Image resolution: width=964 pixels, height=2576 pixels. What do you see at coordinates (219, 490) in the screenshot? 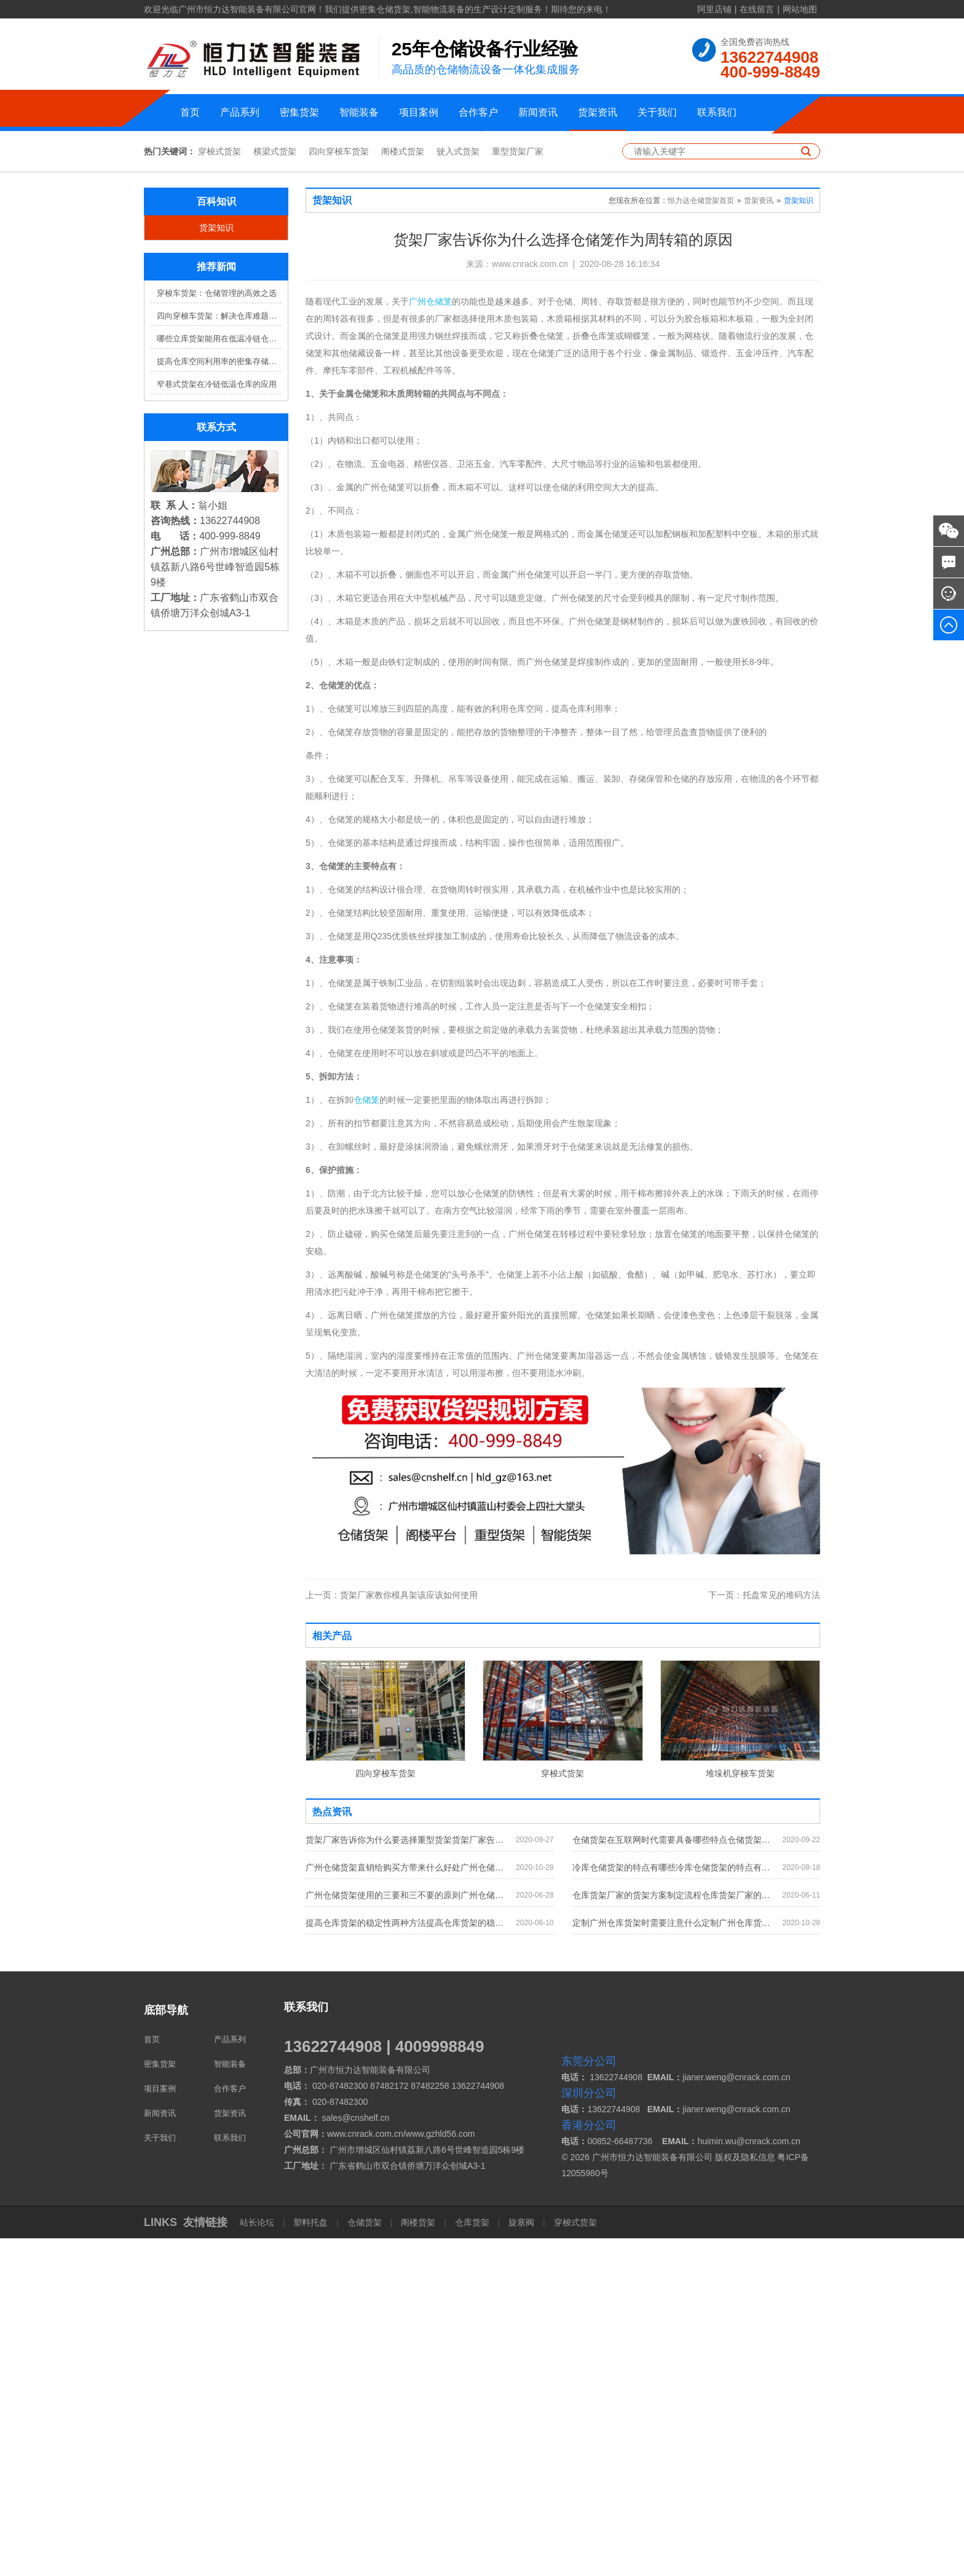
I see `穿梭式货架` at bounding box center [219, 490].